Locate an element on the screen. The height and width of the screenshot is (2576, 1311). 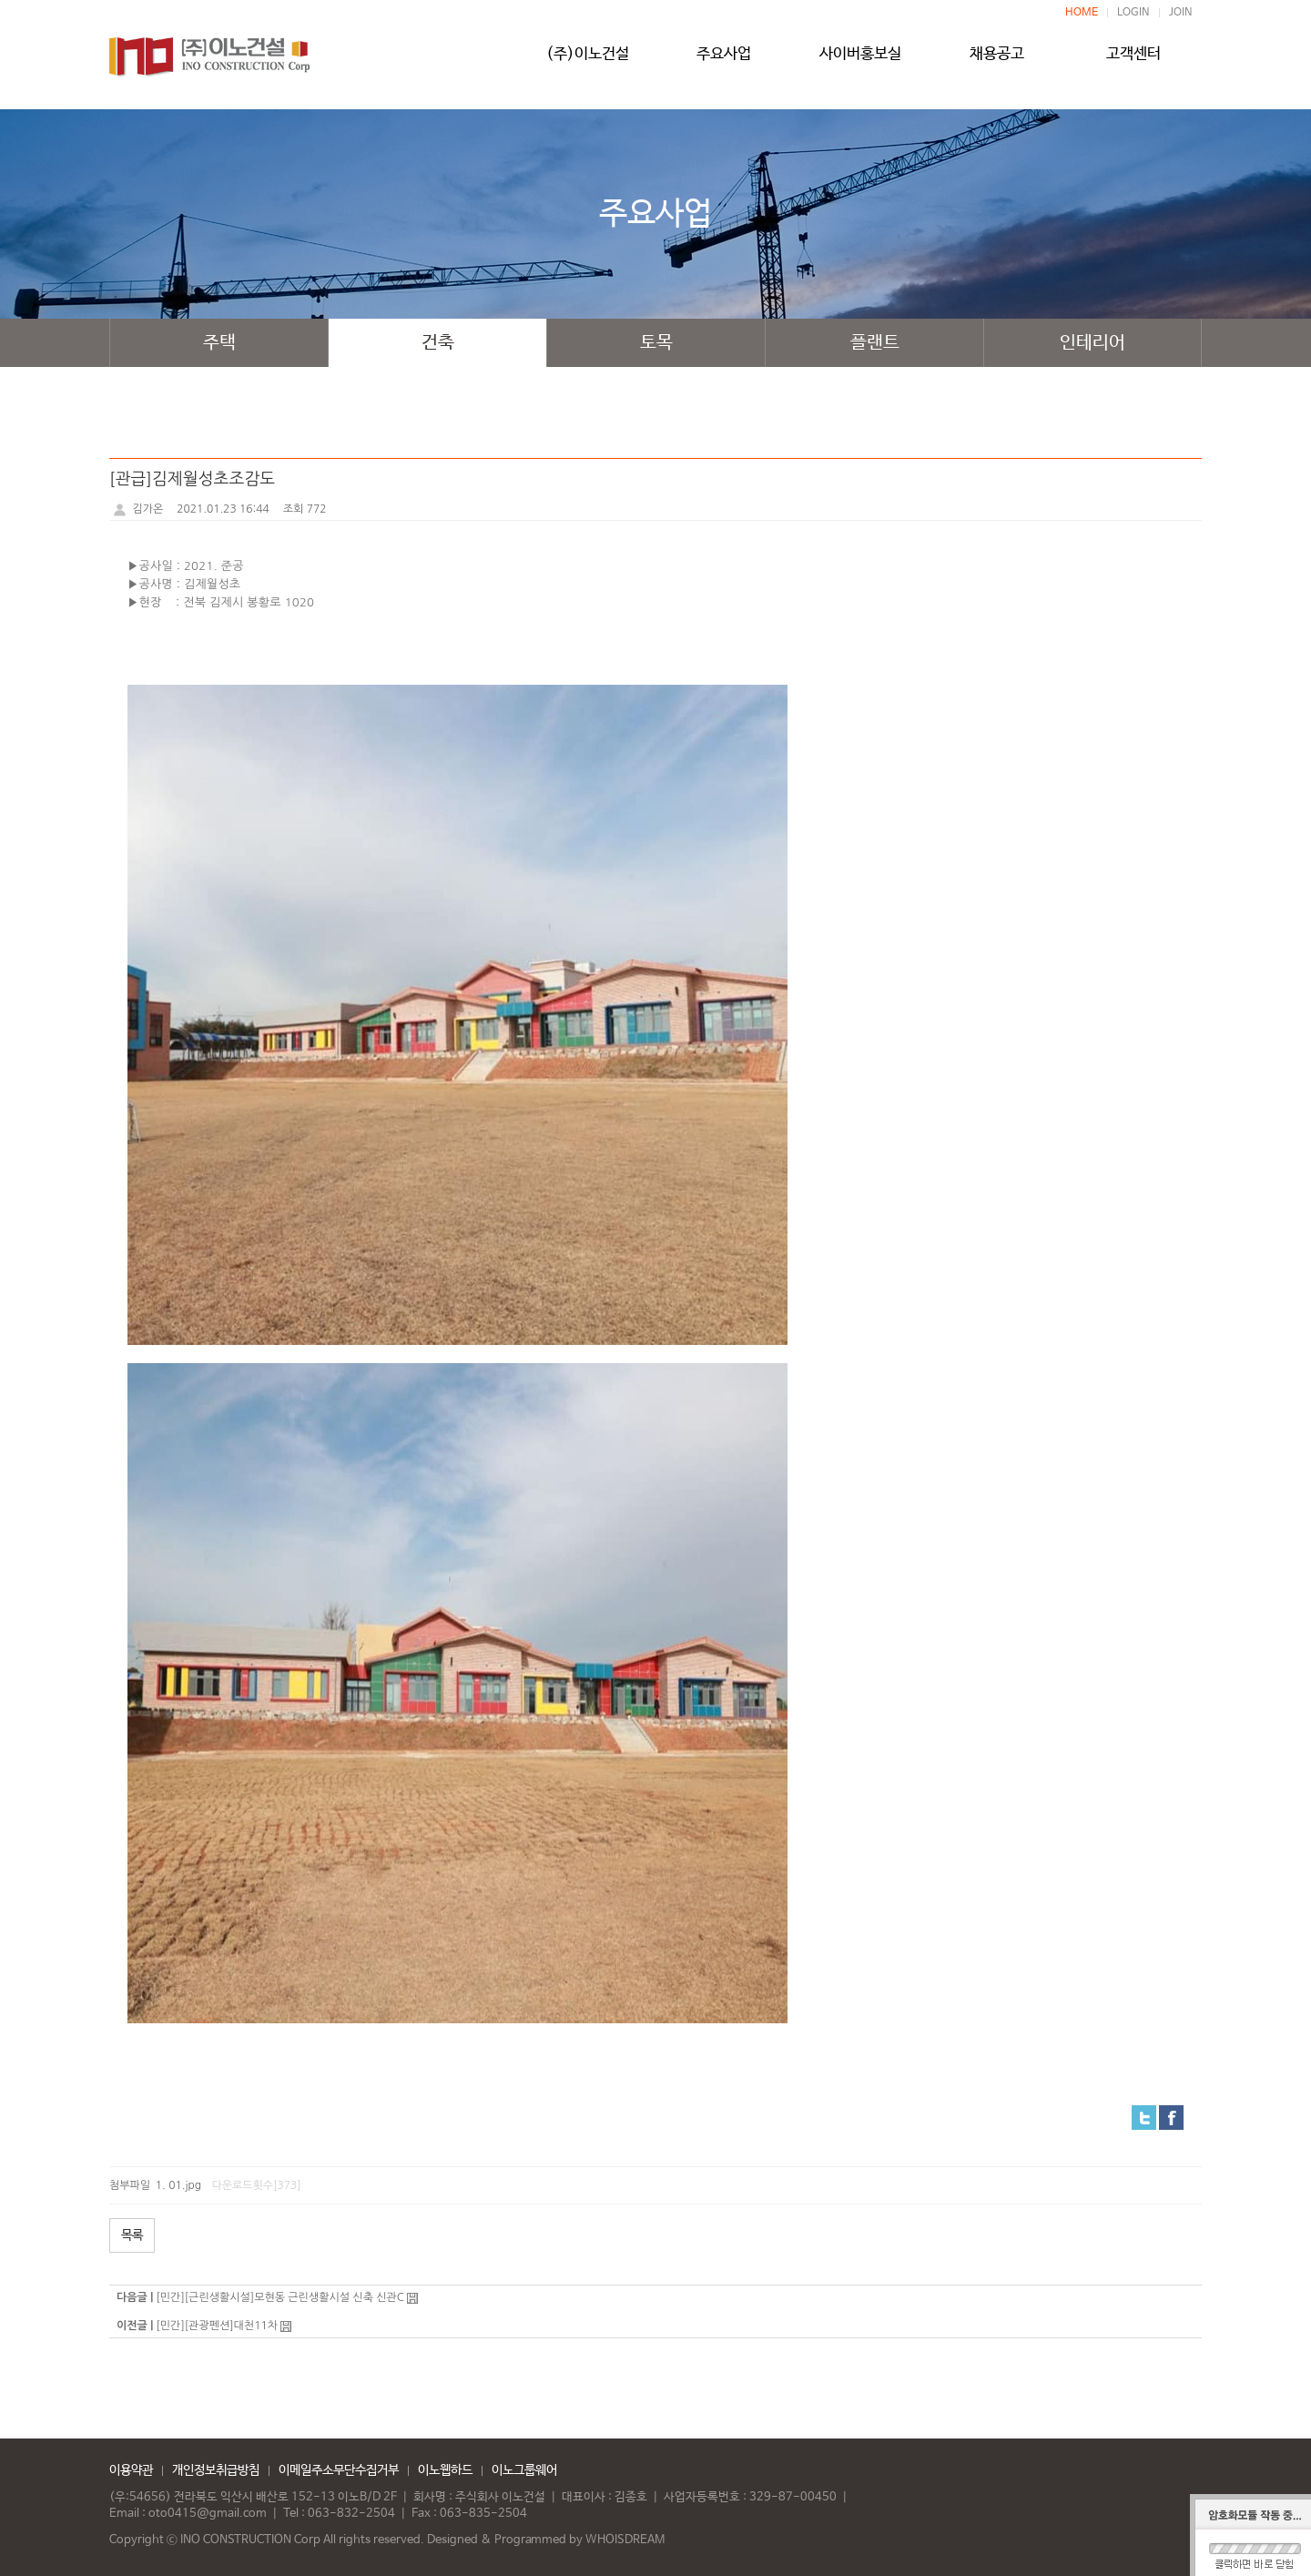
주요사업 is located at coordinates (724, 61).